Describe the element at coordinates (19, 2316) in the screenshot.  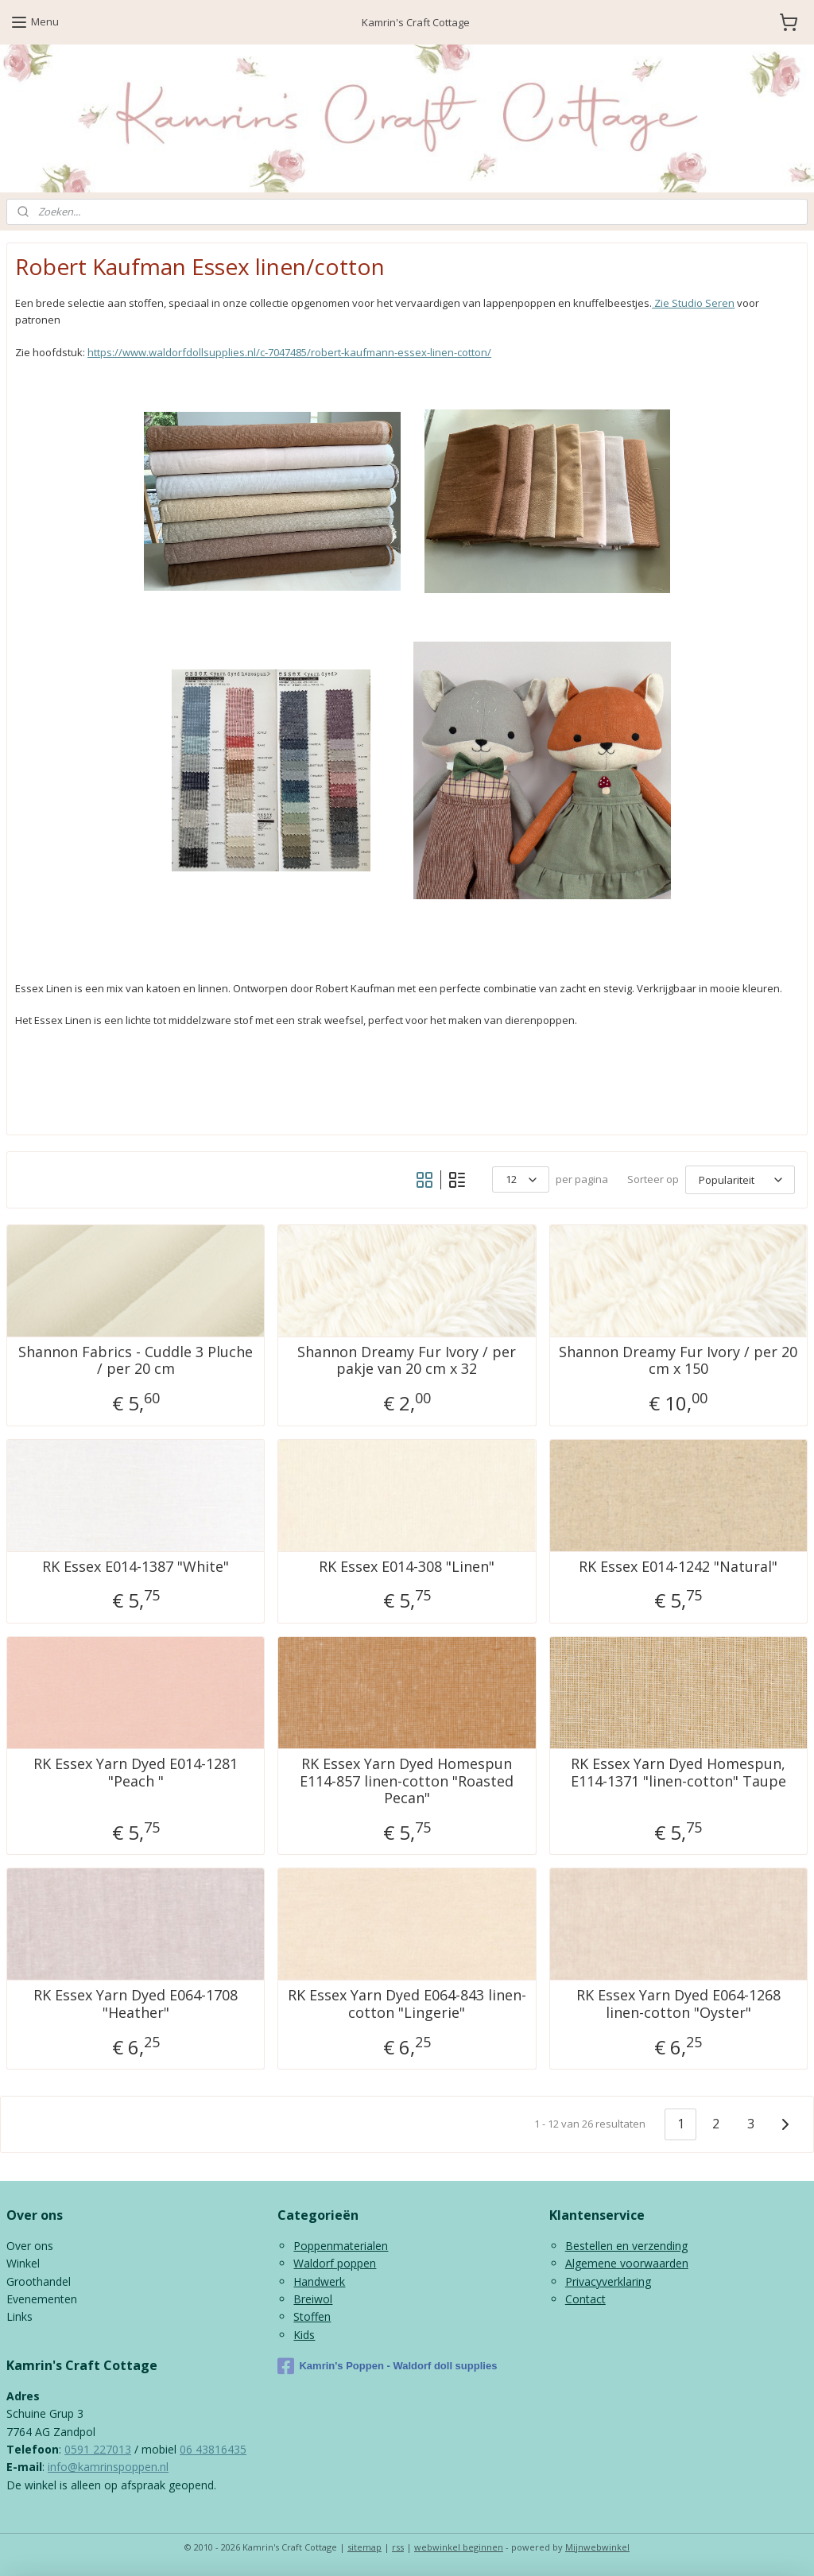
I see `Links` at that location.